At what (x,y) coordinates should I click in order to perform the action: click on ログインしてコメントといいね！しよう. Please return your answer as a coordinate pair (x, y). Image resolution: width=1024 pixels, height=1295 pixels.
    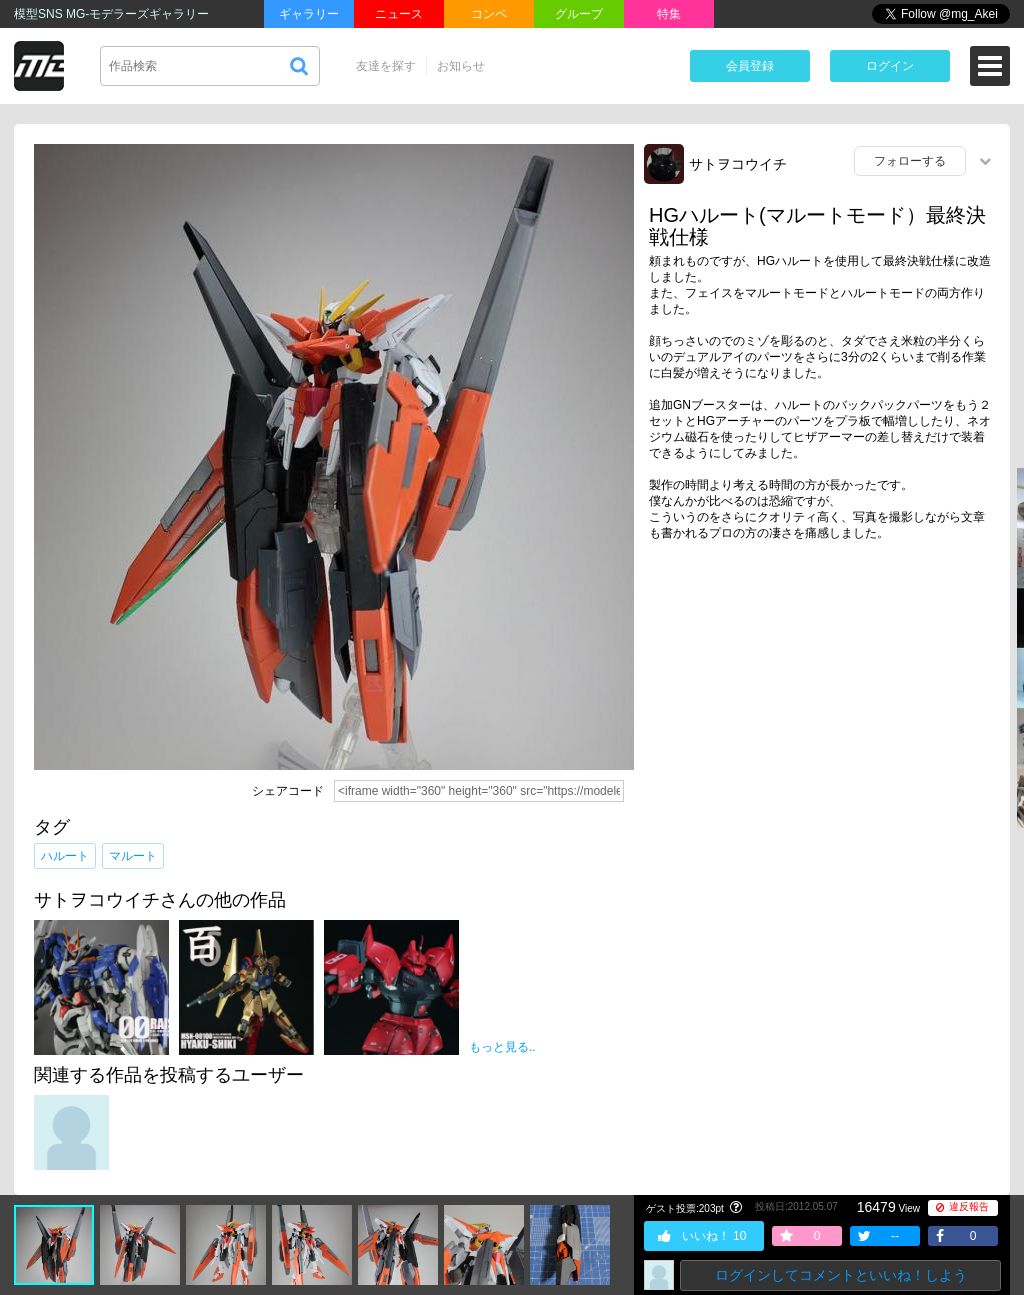
    Looking at the image, I should click on (841, 1275).